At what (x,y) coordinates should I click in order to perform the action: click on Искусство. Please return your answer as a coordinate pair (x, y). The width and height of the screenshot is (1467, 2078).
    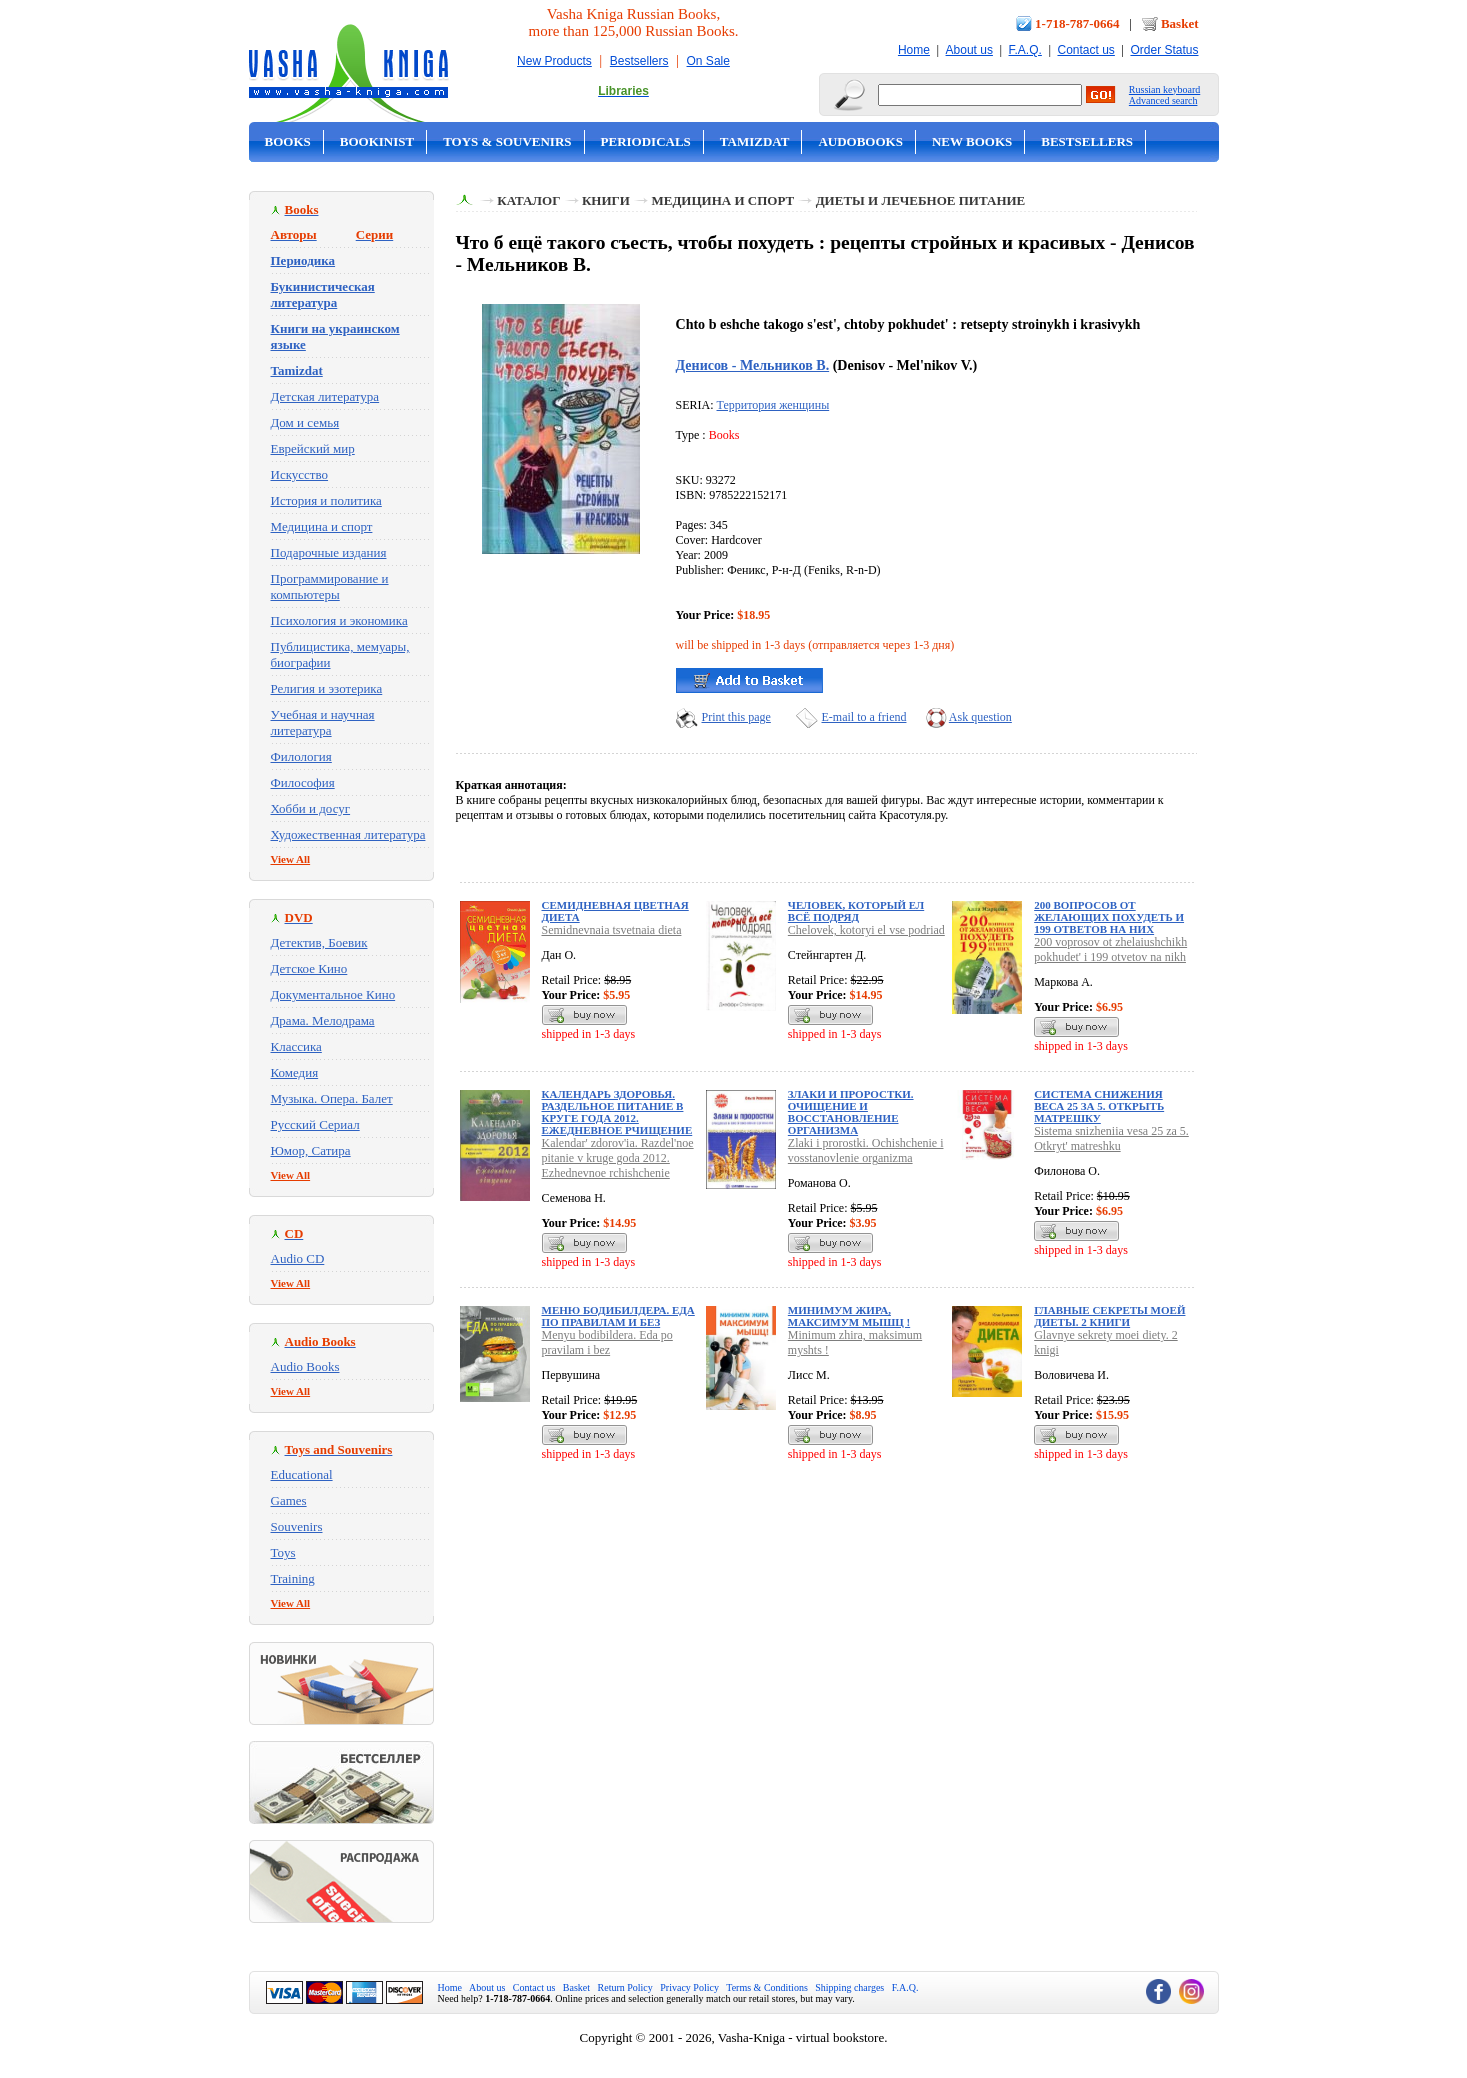
    Looking at the image, I should click on (300, 474).